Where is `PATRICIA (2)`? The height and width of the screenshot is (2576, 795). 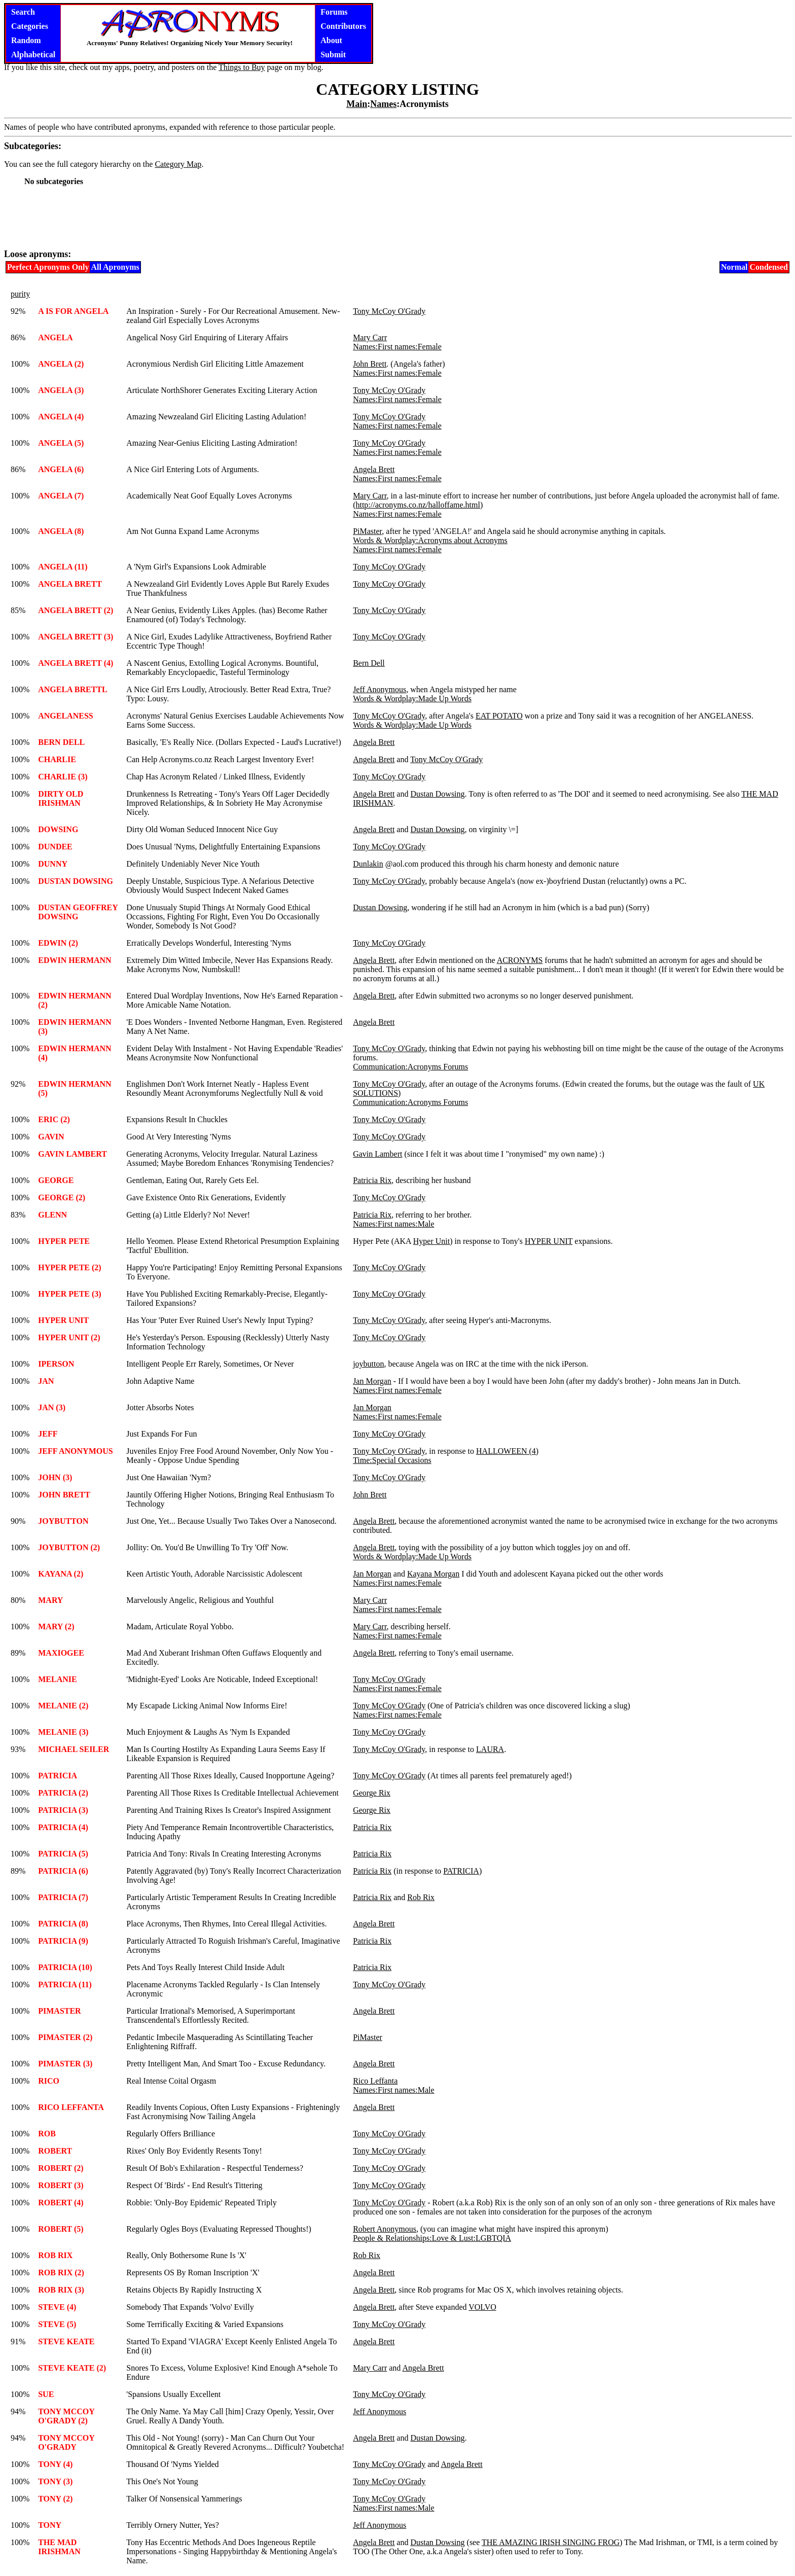
PATRICIA (2) is located at coordinates (63, 1792).